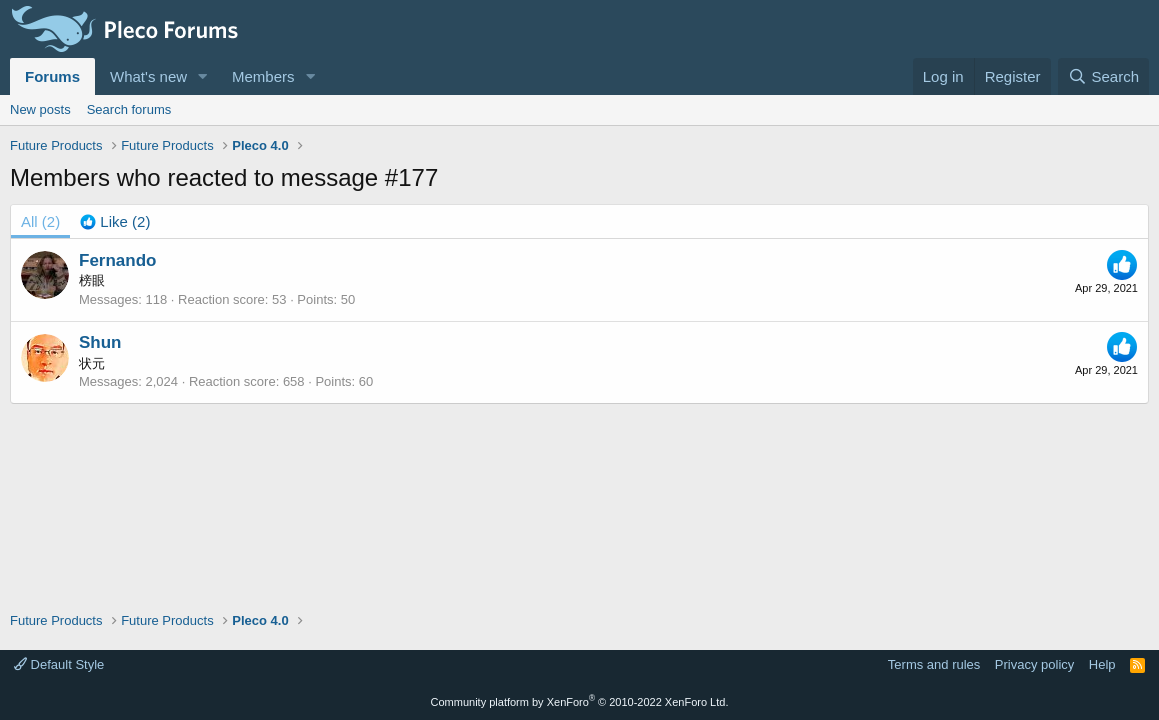 The image size is (1159, 720). What do you see at coordinates (263, 76) in the screenshot?
I see `Members` at bounding box center [263, 76].